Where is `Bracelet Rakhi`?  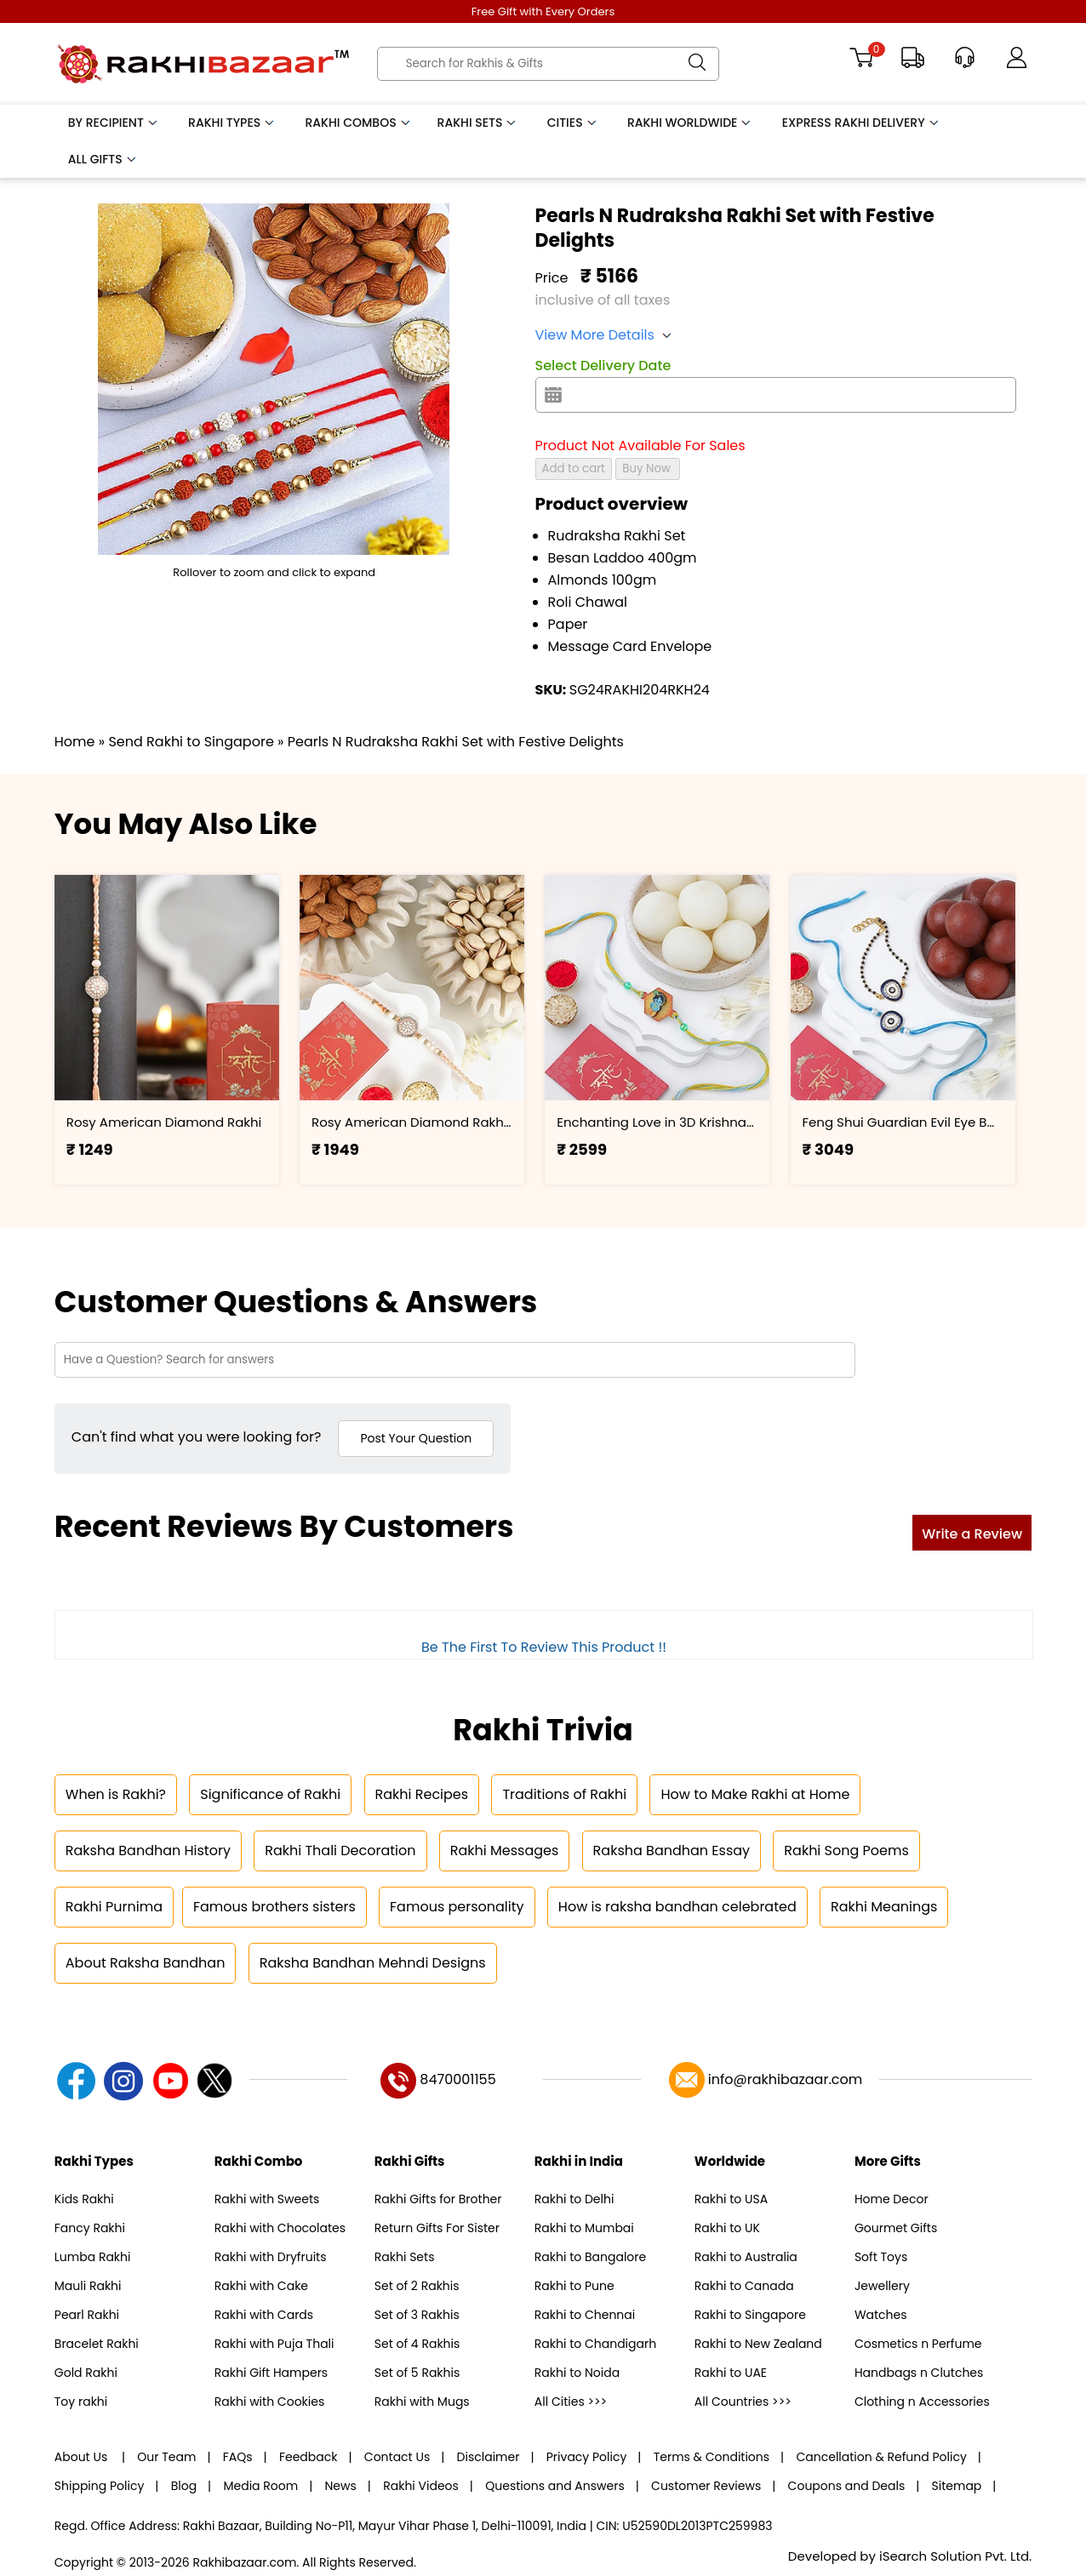 Bracelet Rakhi is located at coordinates (96, 2343).